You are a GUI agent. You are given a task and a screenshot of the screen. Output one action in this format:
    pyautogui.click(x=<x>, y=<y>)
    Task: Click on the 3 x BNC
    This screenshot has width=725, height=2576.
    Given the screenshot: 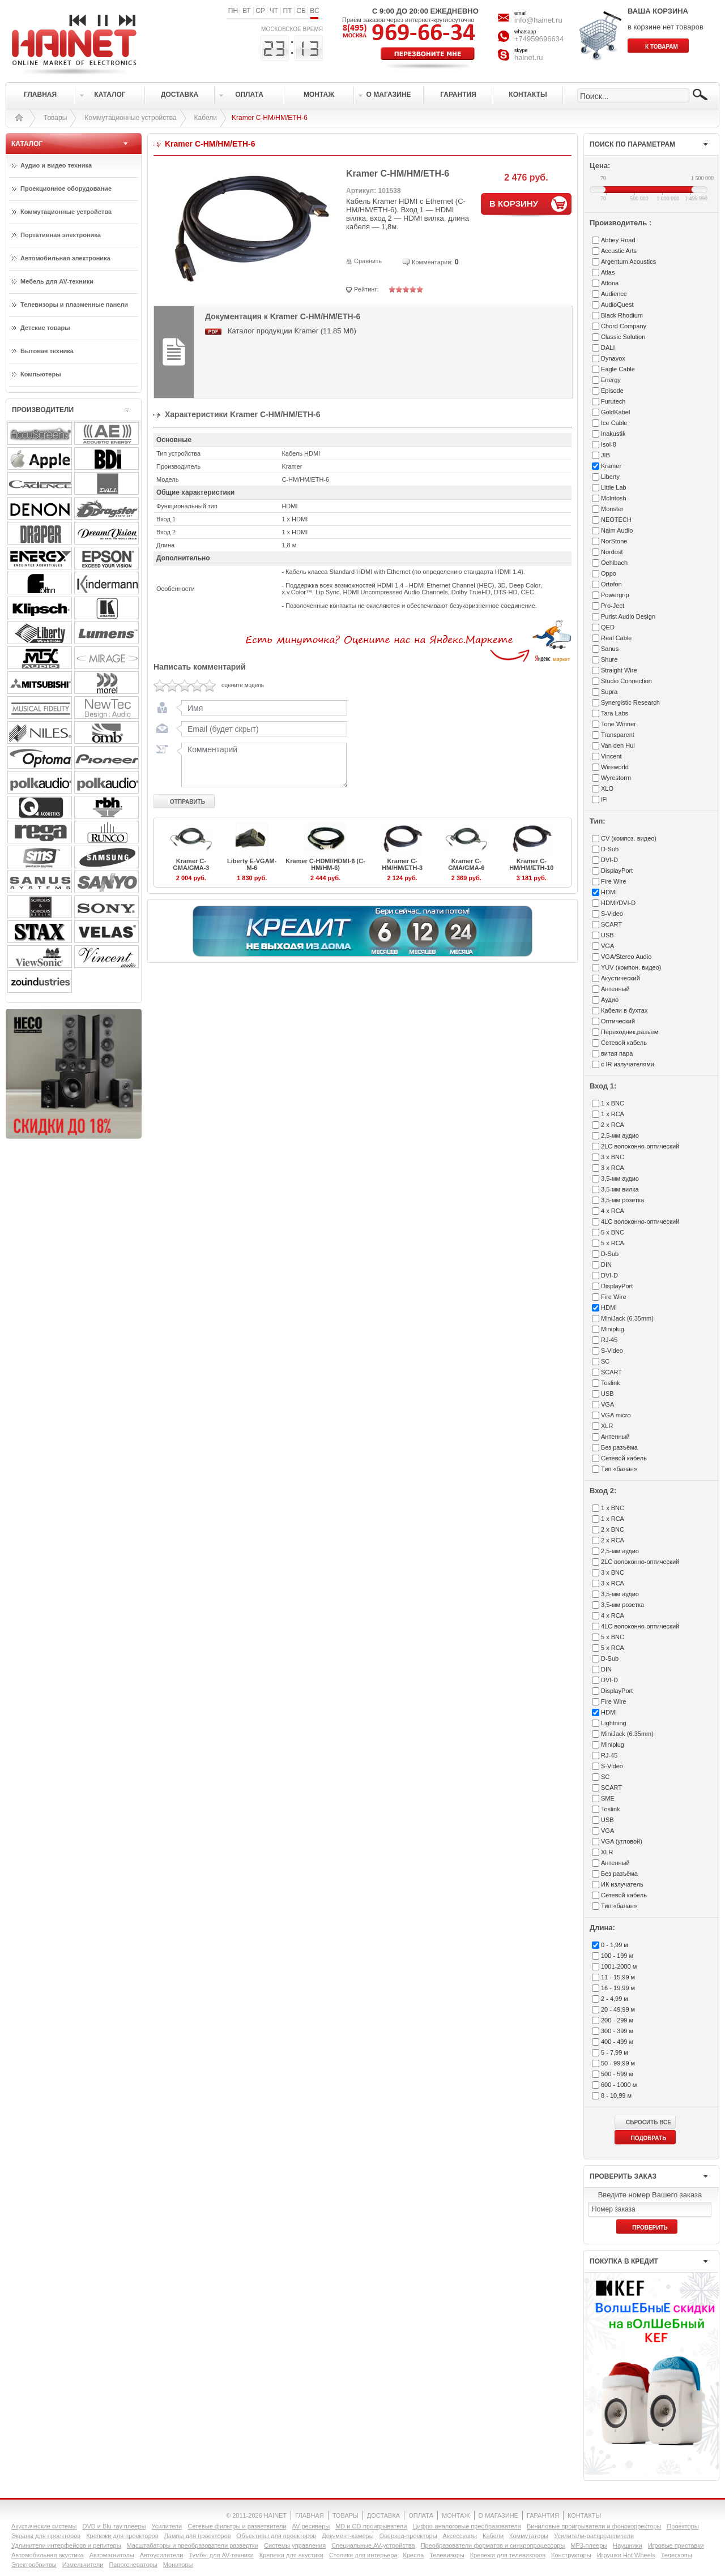 What is the action you would take?
    pyautogui.click(x=612, y=1157)
    